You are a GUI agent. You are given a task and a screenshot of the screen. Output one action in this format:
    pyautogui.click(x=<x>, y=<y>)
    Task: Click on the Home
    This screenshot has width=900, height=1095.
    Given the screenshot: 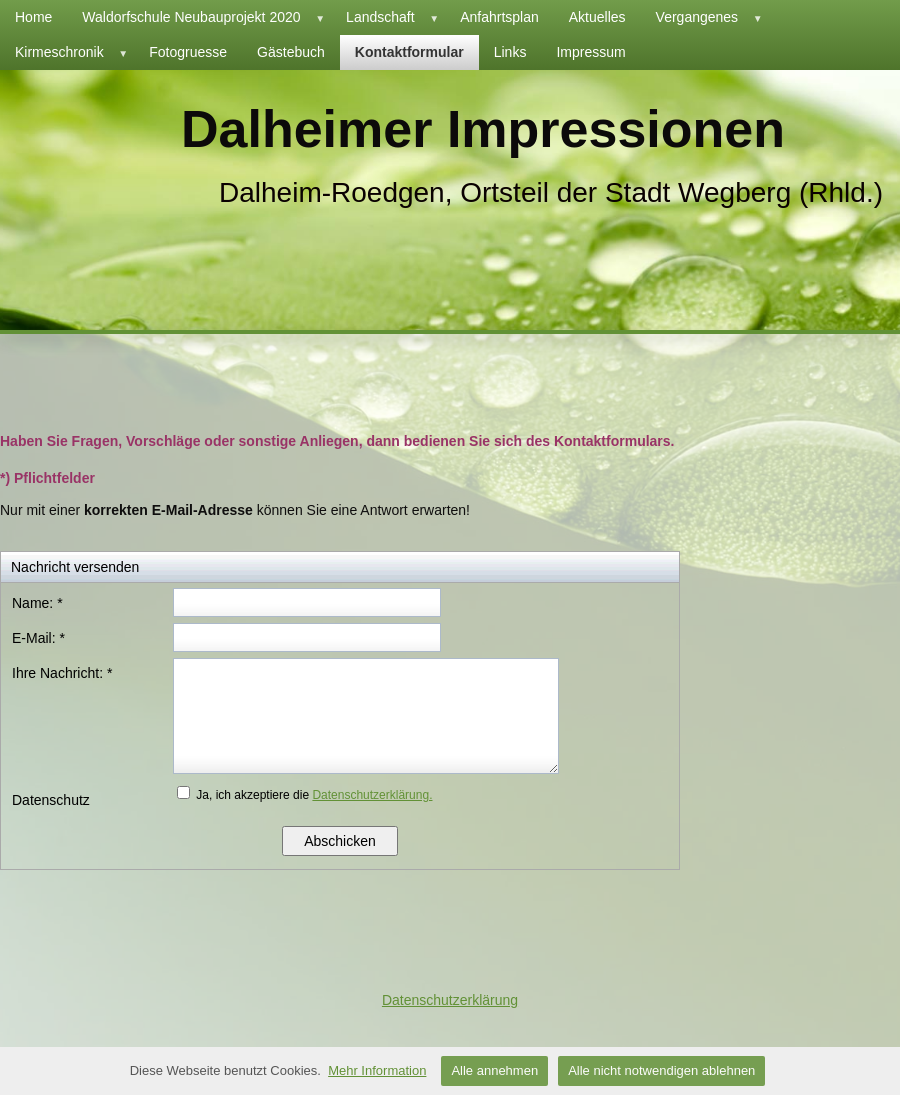 What is the action you would take?
    pyautogui.click(x=33, y=17)
    